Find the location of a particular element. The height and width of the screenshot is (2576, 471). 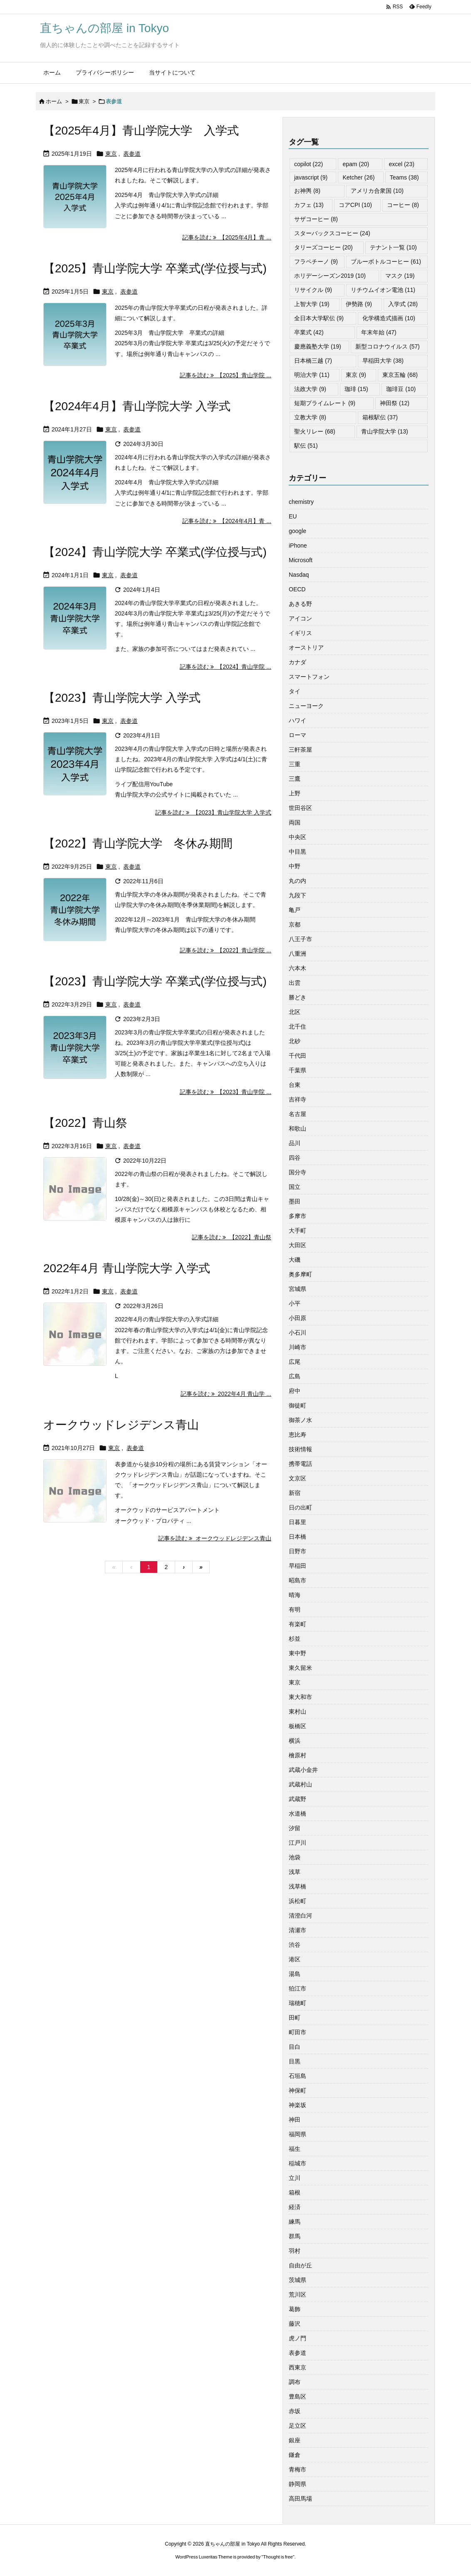

両国 is located at coordinates (294, 822).